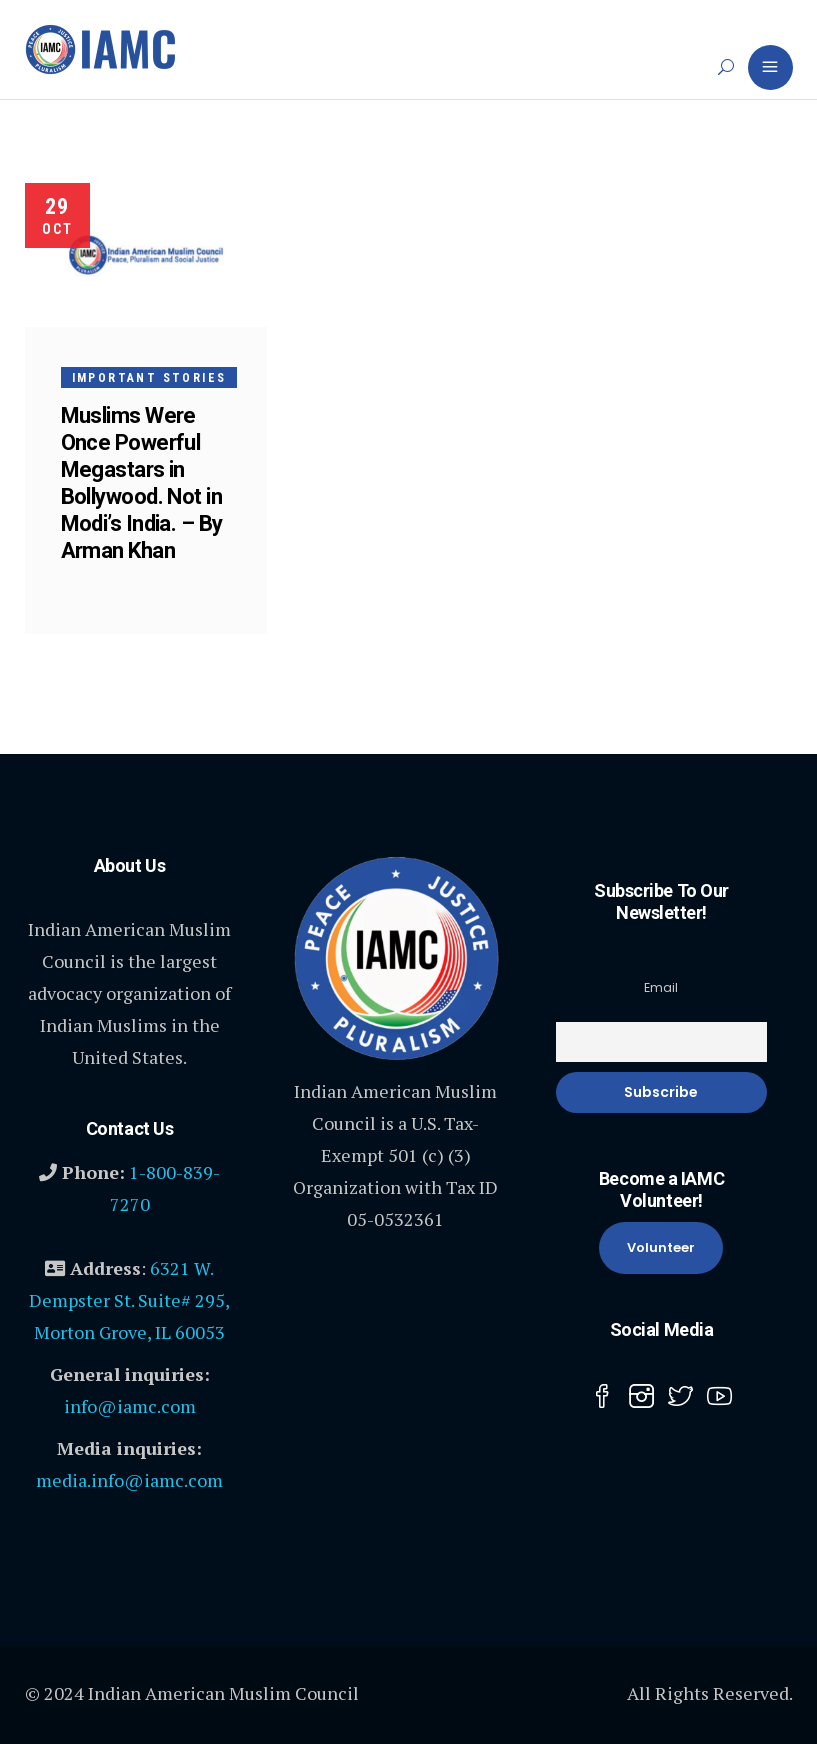 The height and width of the screenshot is (1744, 817). I want to click on 6321 W. Dempster St. Suite# 295, Morton Grove, IL 60053, so click(129, 1300).